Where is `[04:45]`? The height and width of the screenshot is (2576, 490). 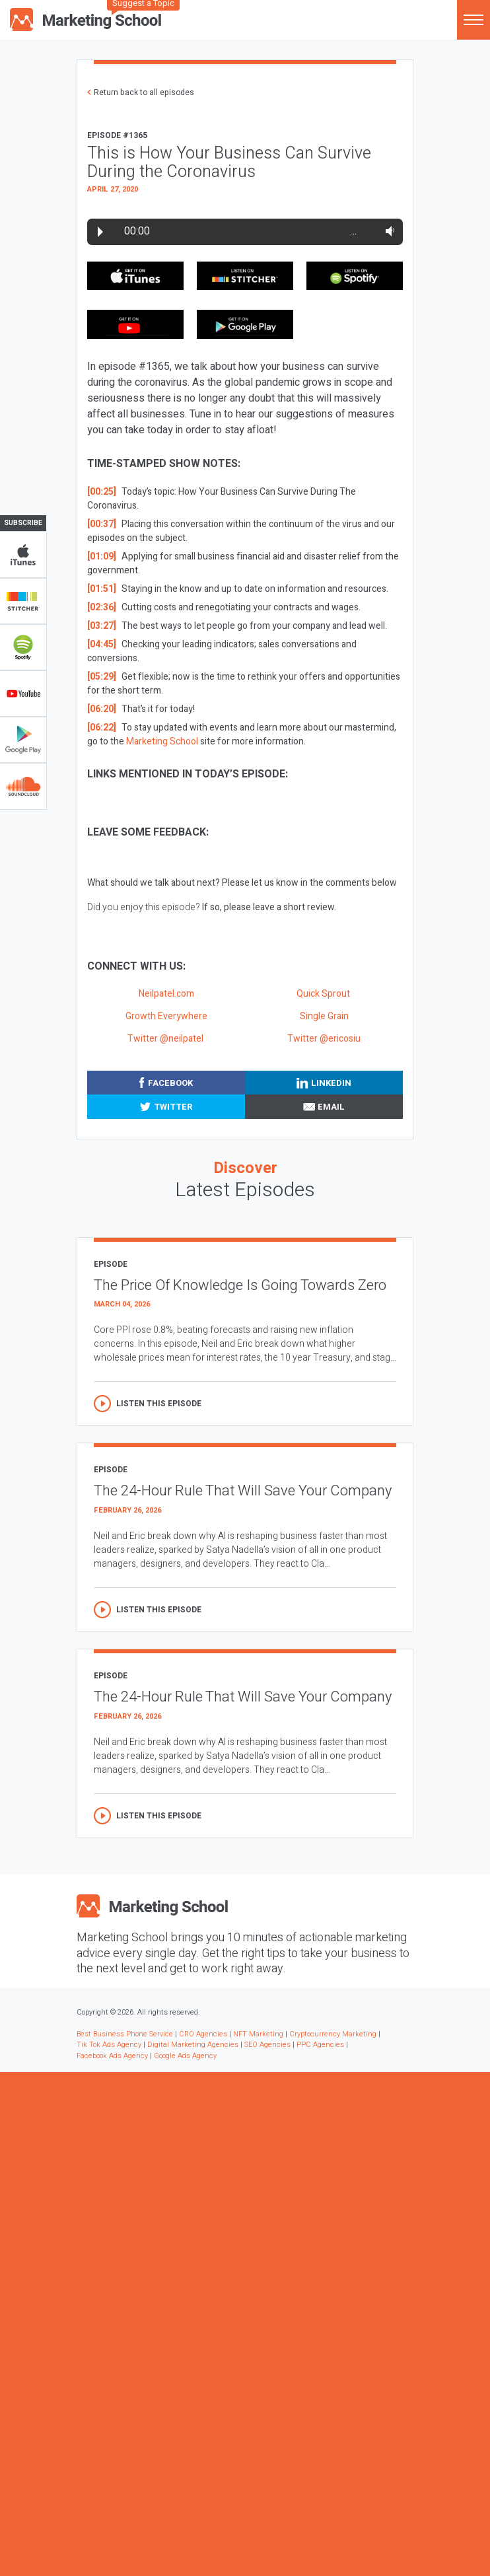
[04:45] is located at coordinates (101, 644).